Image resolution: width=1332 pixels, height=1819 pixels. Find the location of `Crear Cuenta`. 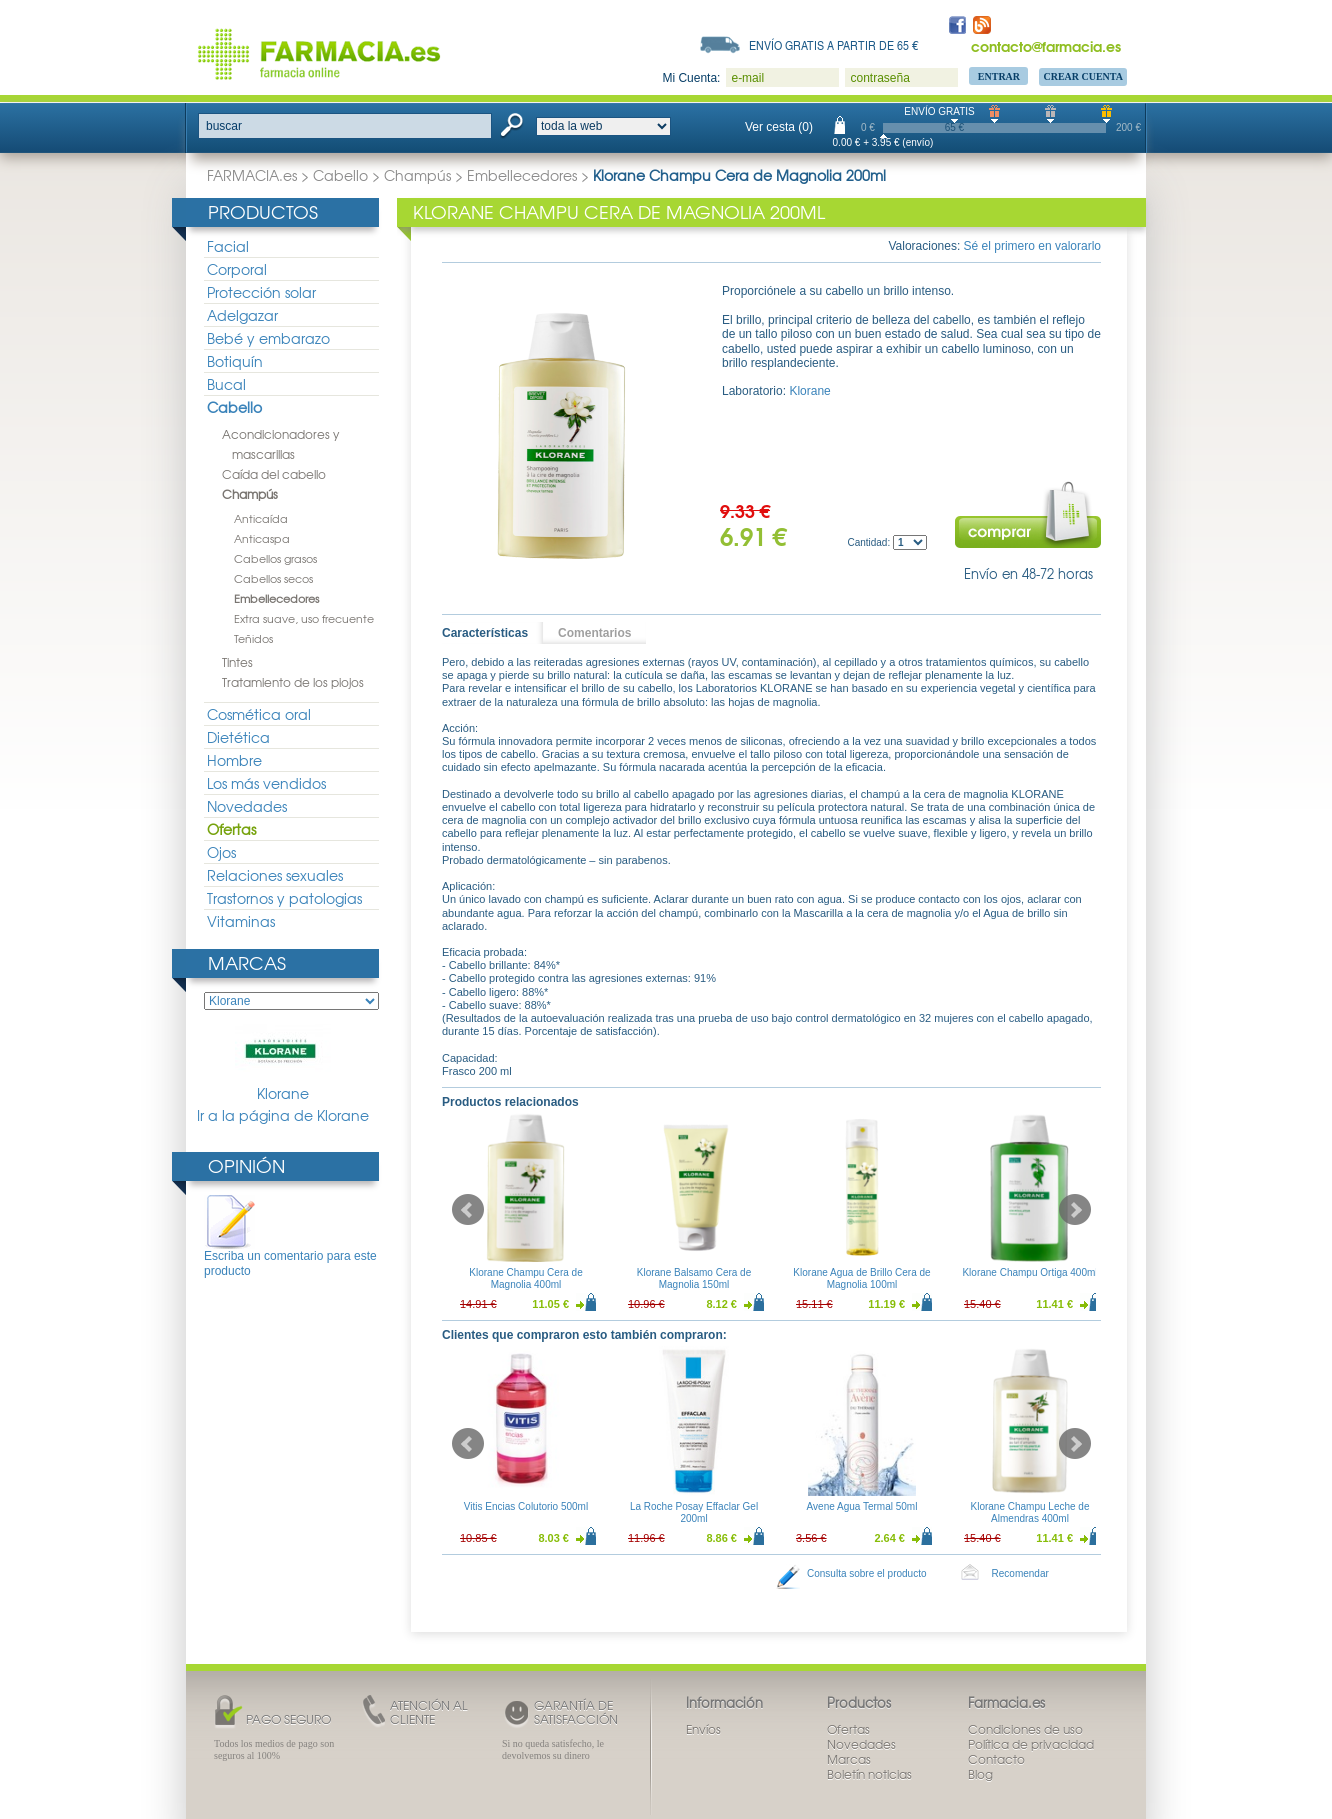

Crear Cuenta is located at coordinates (1083, 76).